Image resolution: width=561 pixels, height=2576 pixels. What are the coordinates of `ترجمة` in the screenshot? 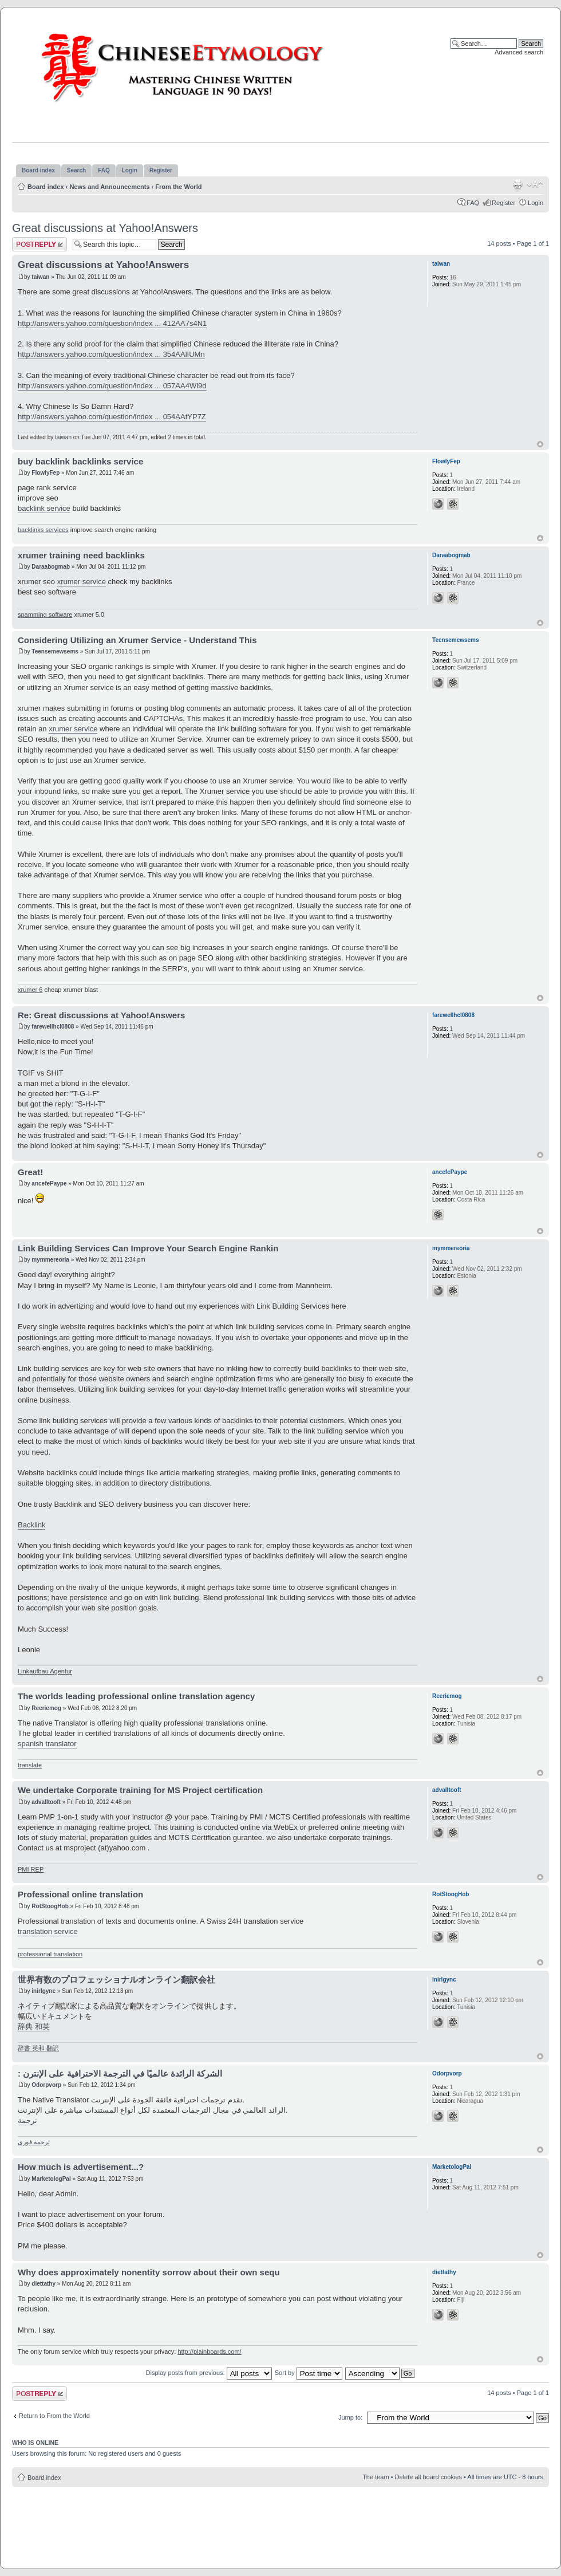 It's located at (27, 2120).